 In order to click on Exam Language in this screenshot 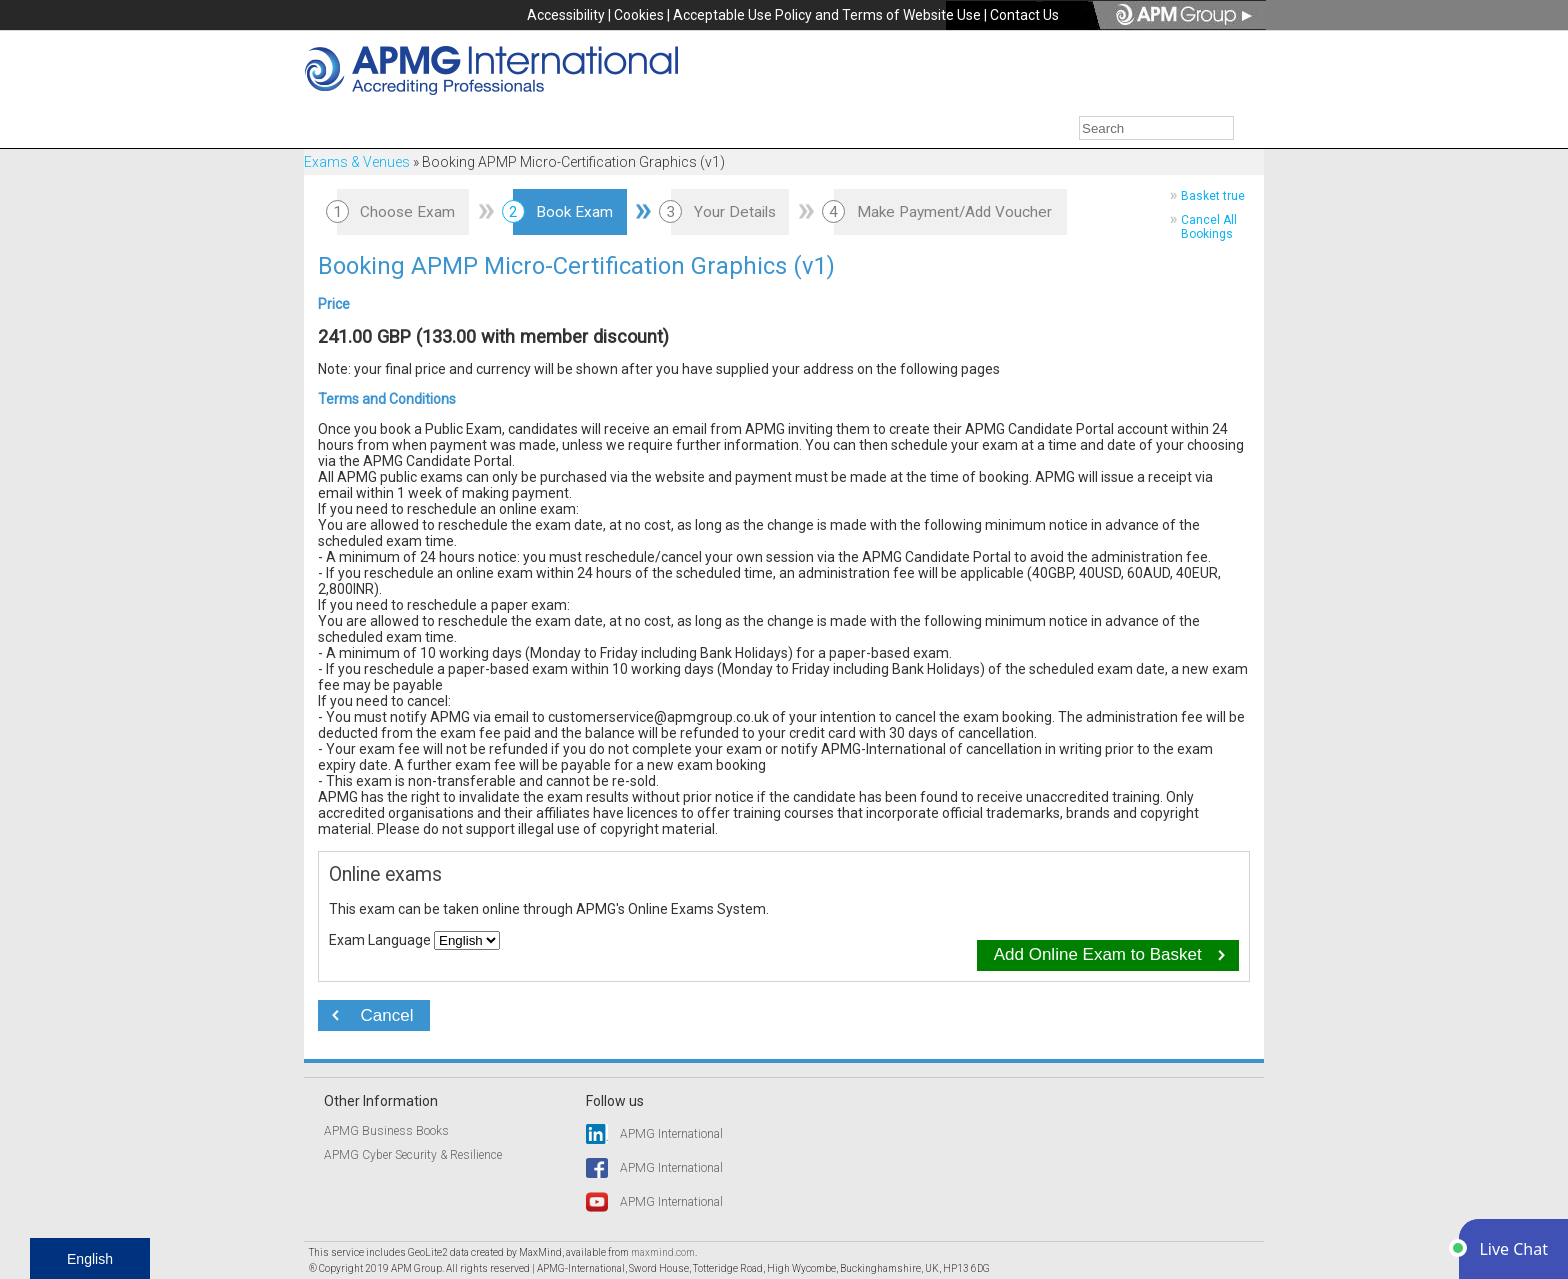, I will do `click(380, 940)`.